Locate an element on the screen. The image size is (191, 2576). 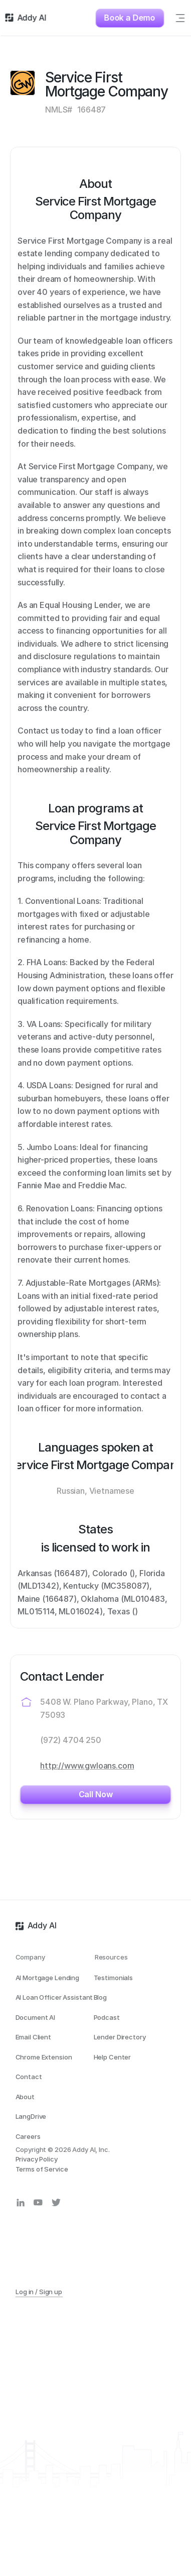
Podcast is located at coordinates (107, 2017).